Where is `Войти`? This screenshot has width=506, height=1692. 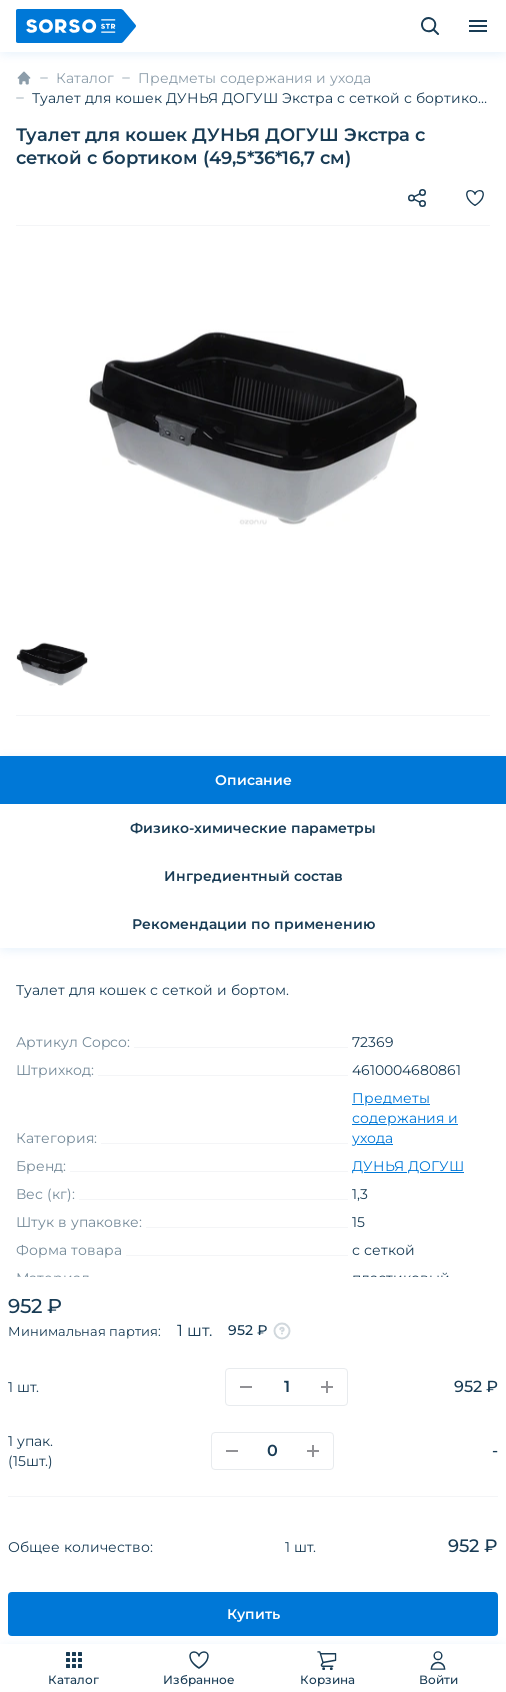
Войти is located at coordinates (438, 1667).